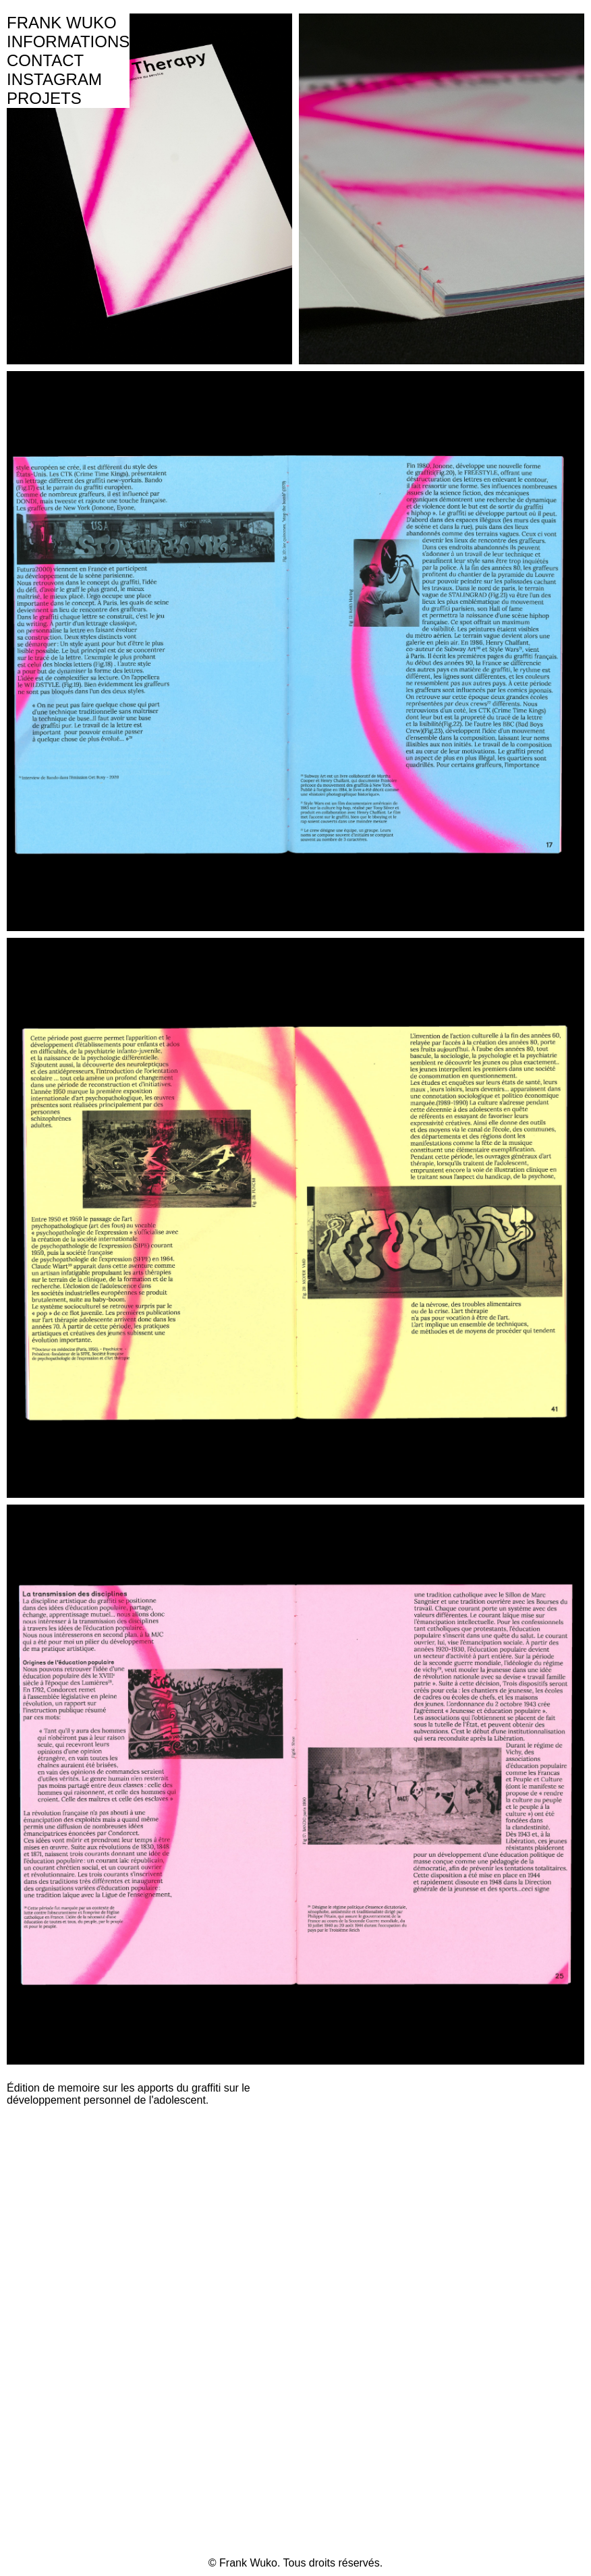 The height and width of the screenshot is (2576, 591). I want to click on INSTAGRAM, so click(54, 79).